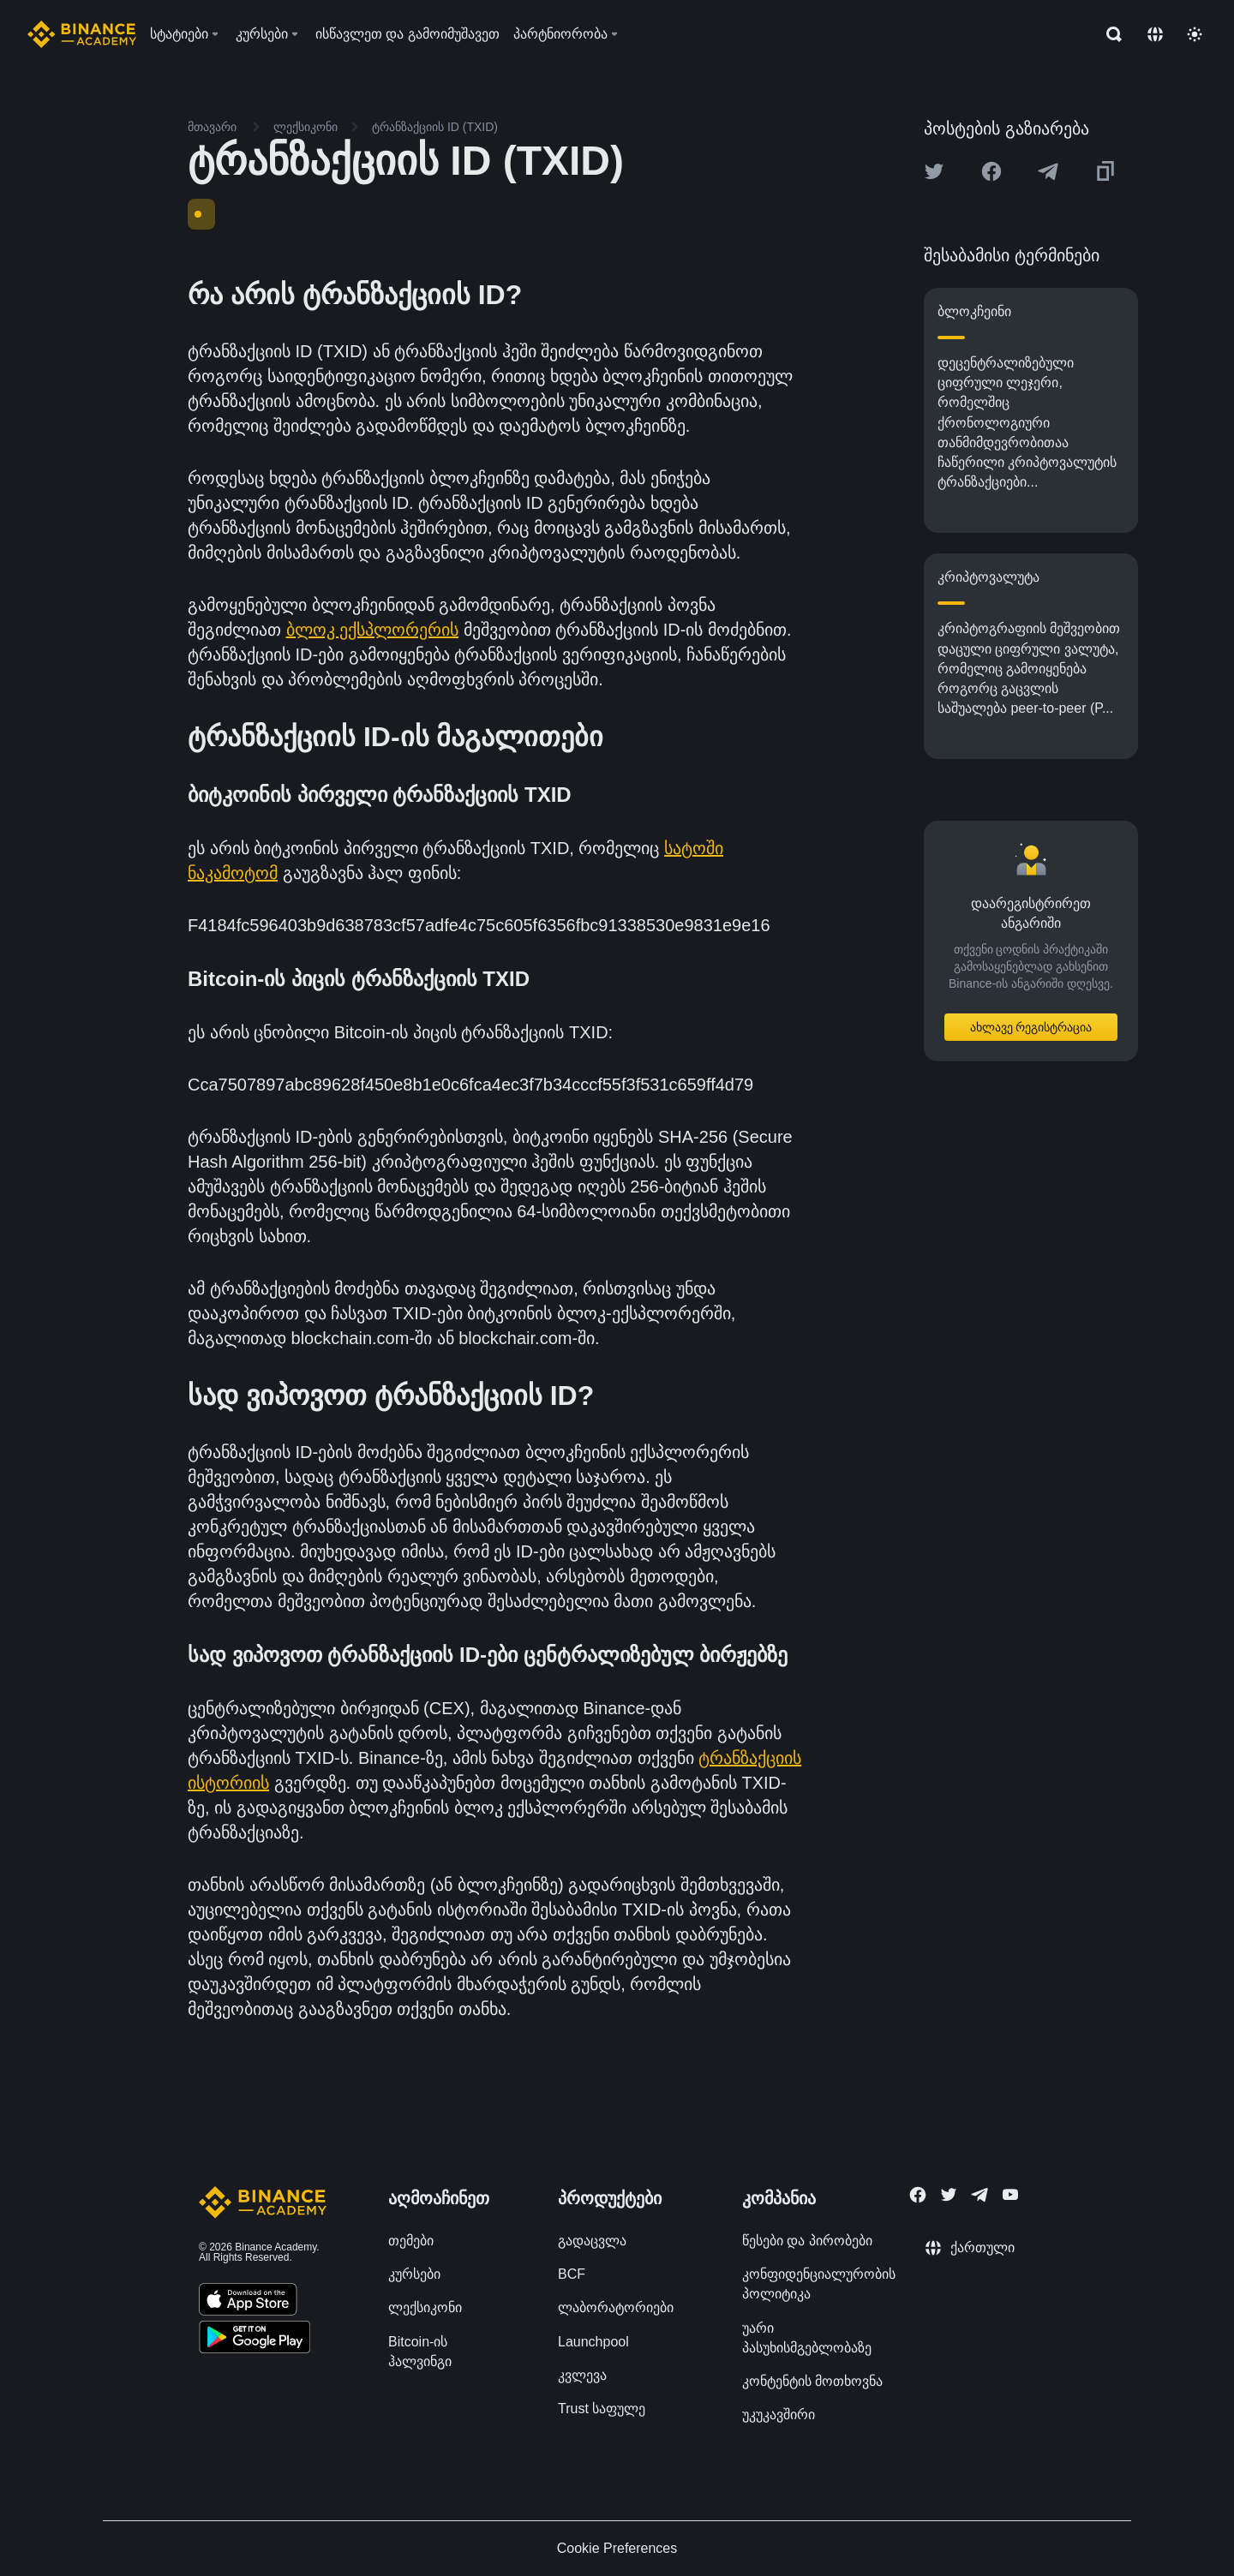  I want to click on [Toggle theme], so click(1194, 34).